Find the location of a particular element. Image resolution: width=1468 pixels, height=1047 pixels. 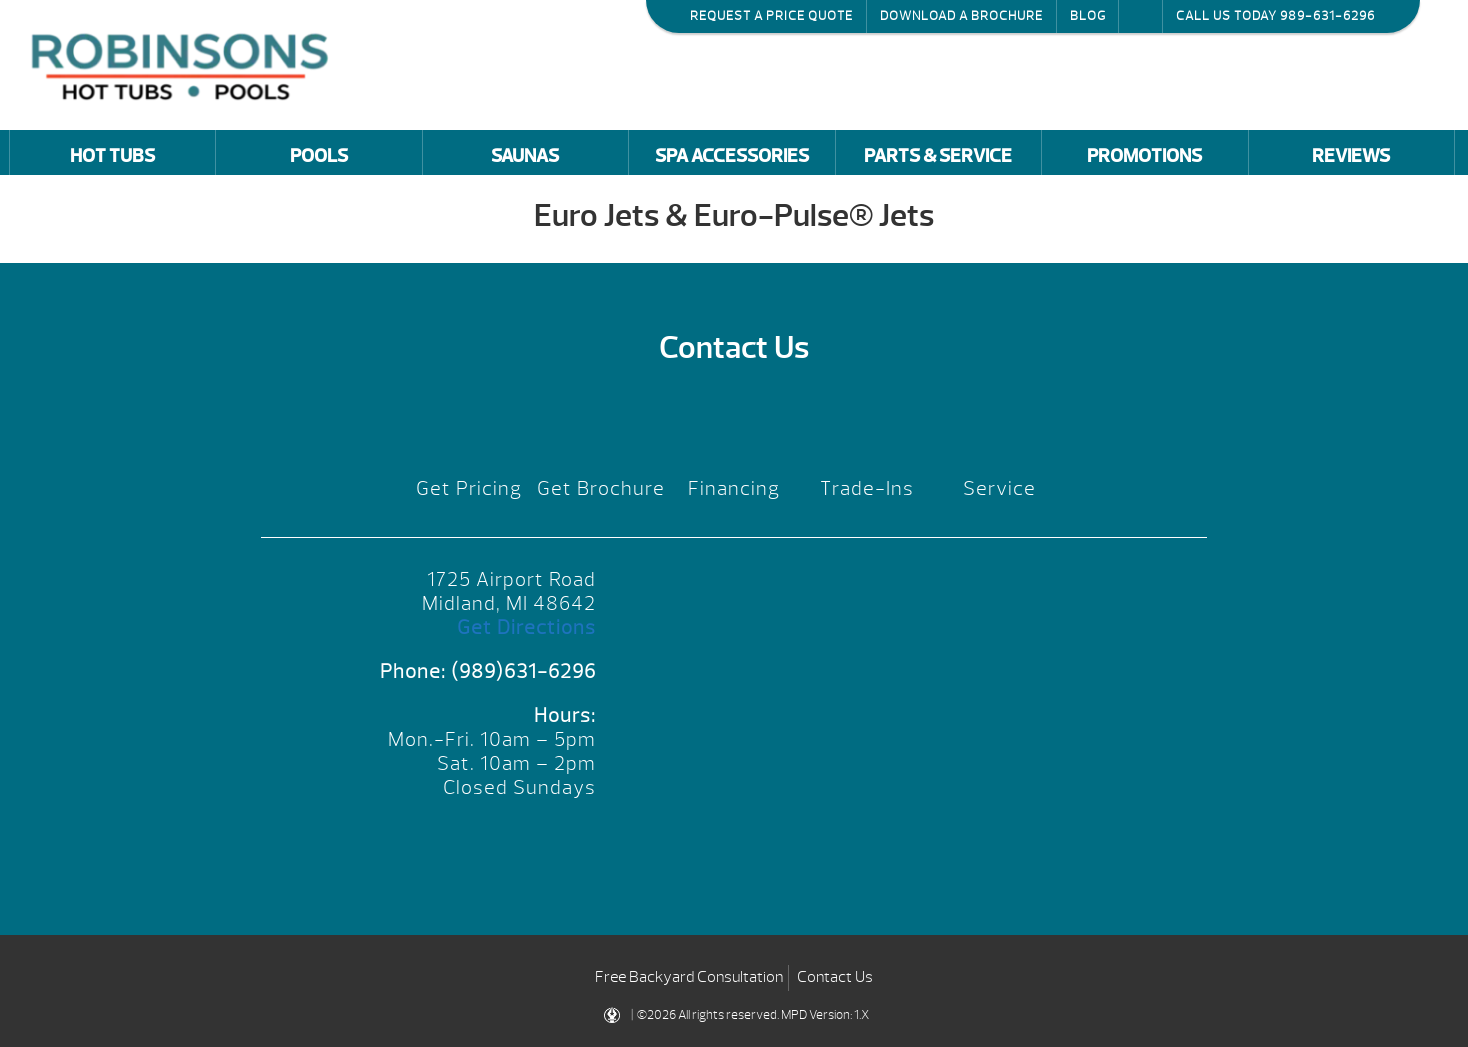

Hot Tubs is located at coordinates (112, 156).